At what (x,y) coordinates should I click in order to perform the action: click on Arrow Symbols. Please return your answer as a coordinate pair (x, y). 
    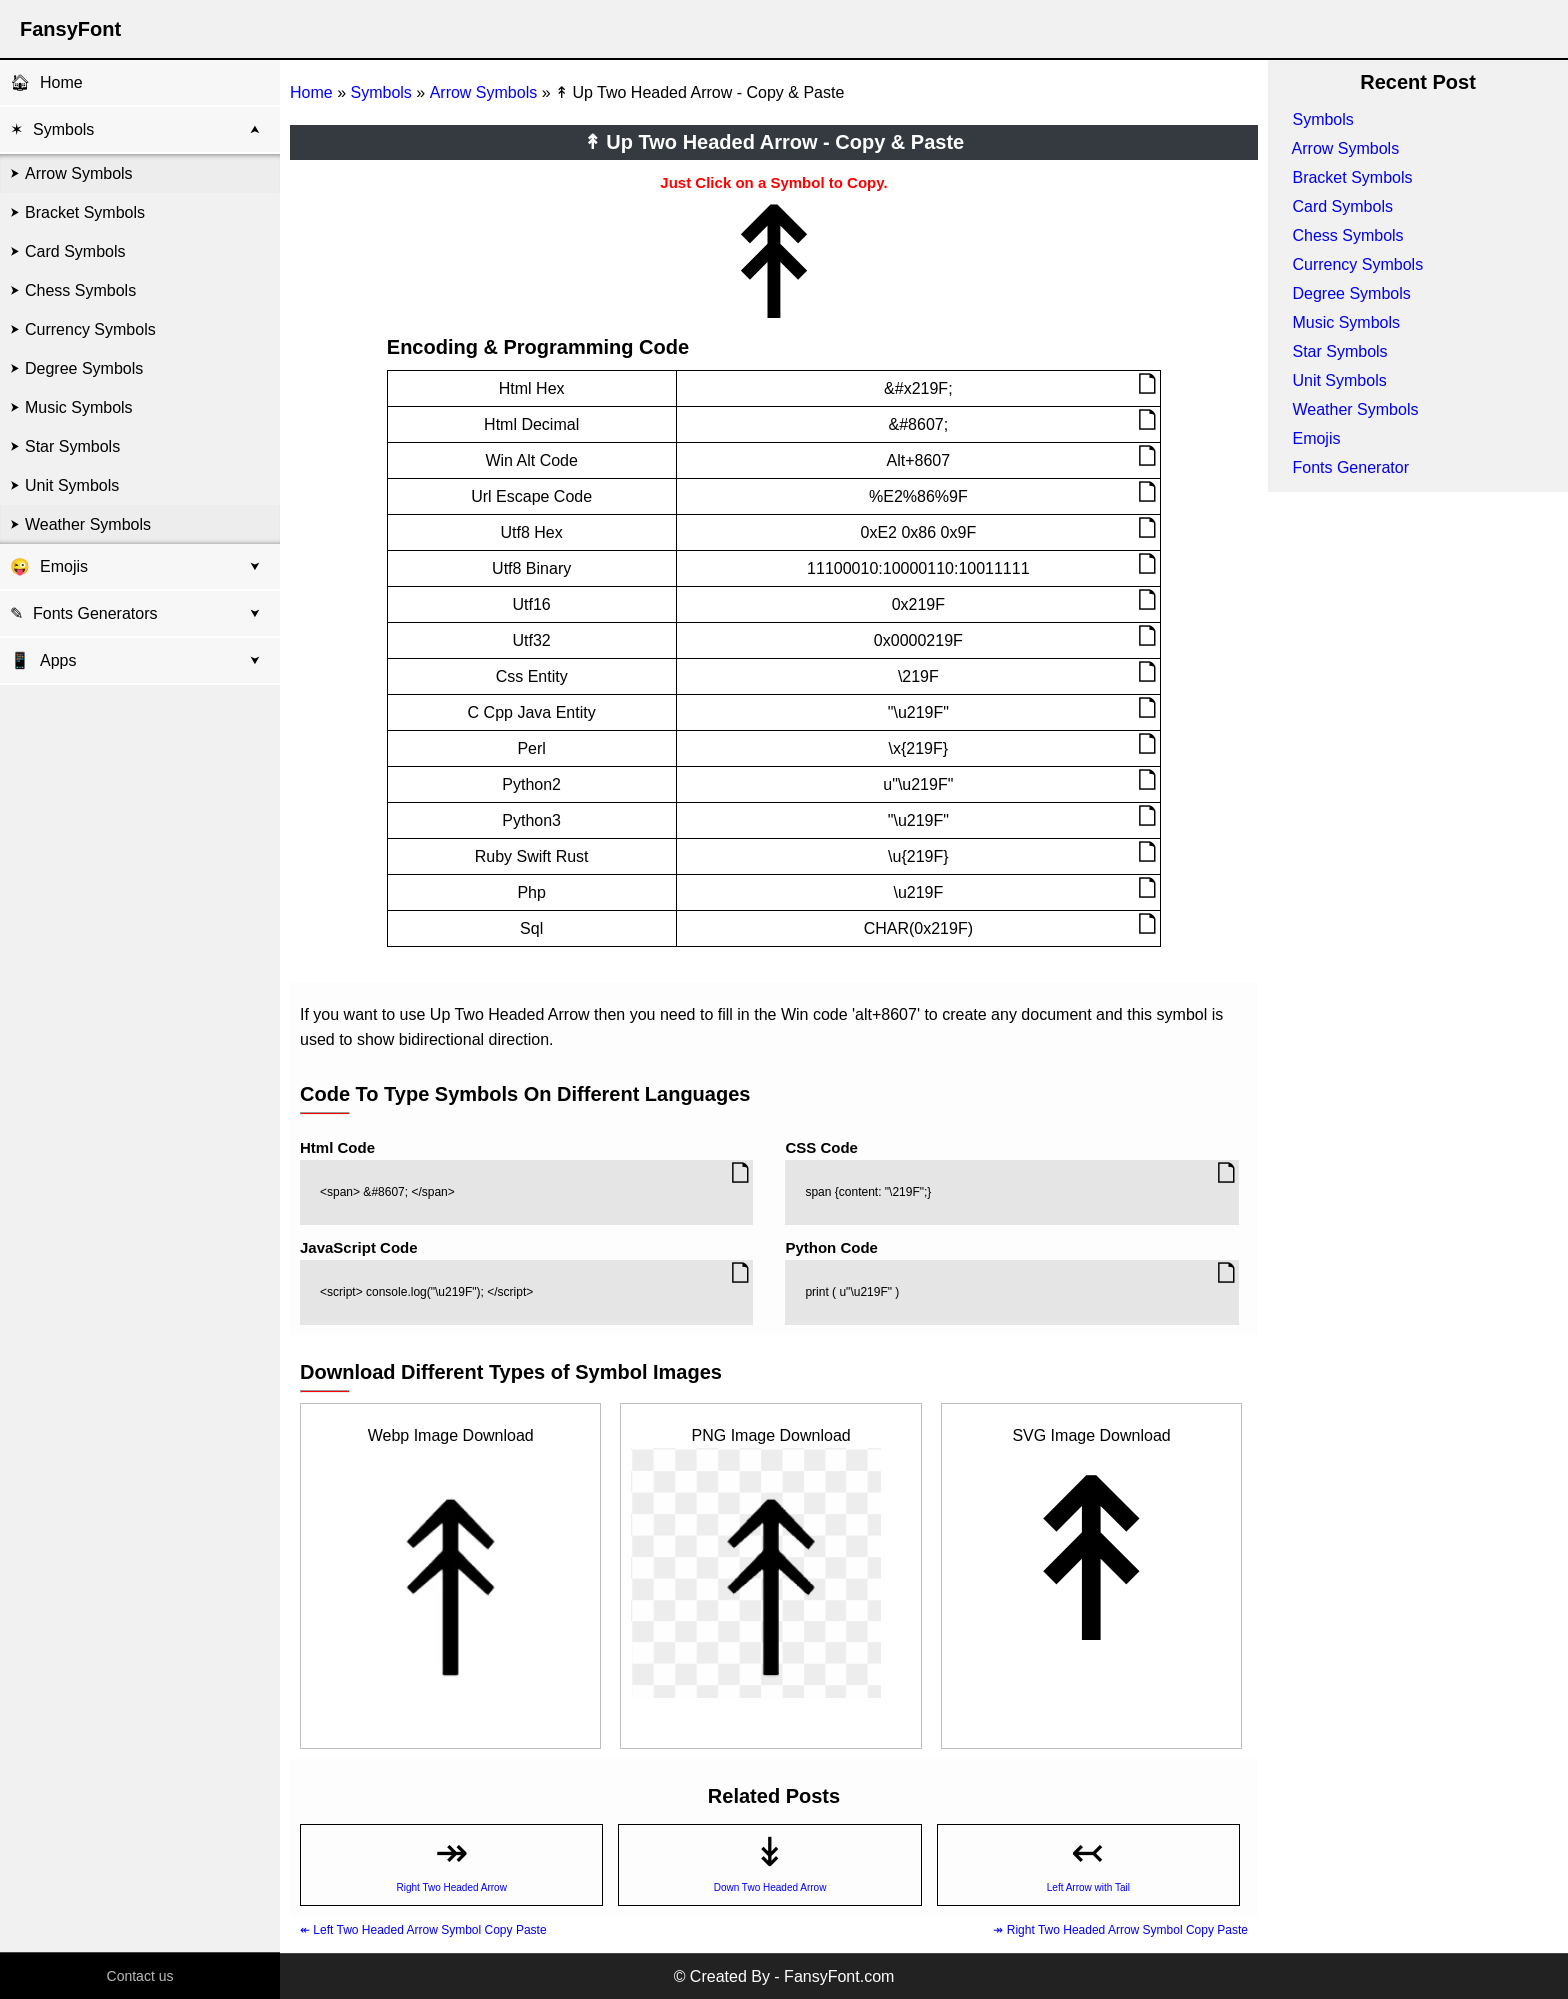
    Looking at the image, I should click on (79, 173).